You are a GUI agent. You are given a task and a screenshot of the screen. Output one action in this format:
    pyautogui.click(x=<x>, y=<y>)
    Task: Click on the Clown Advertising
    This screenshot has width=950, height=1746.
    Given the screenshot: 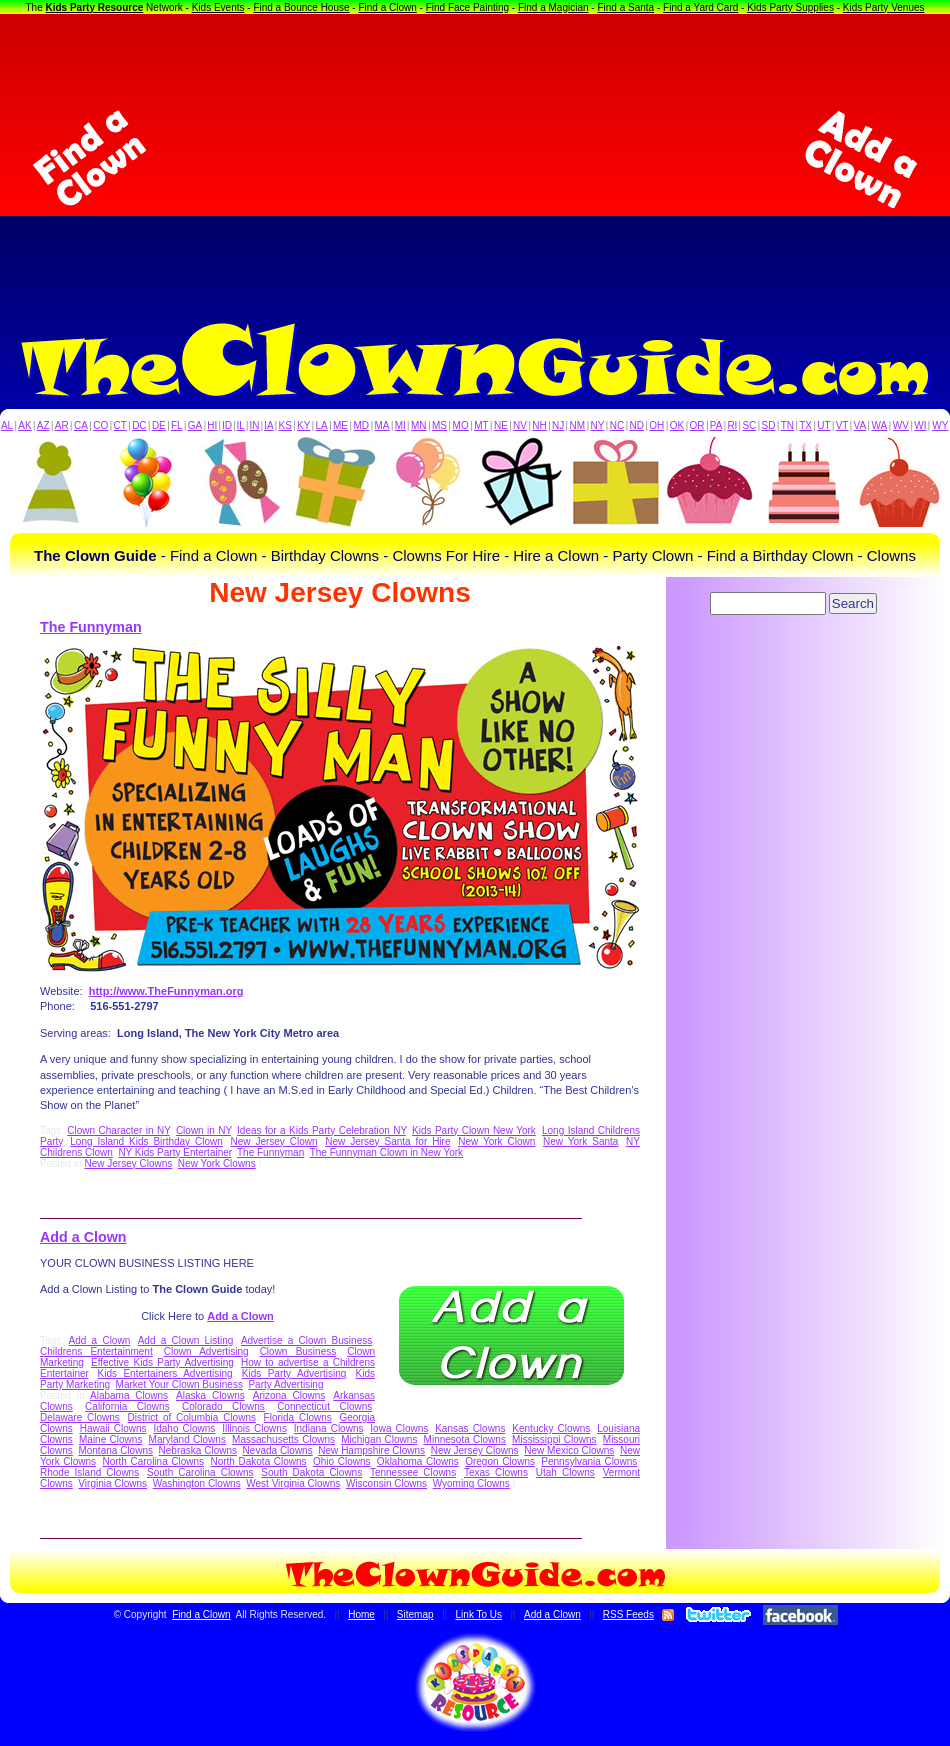 What is the action you would take?
    pyautogui.click(x=206, y=1351)
    